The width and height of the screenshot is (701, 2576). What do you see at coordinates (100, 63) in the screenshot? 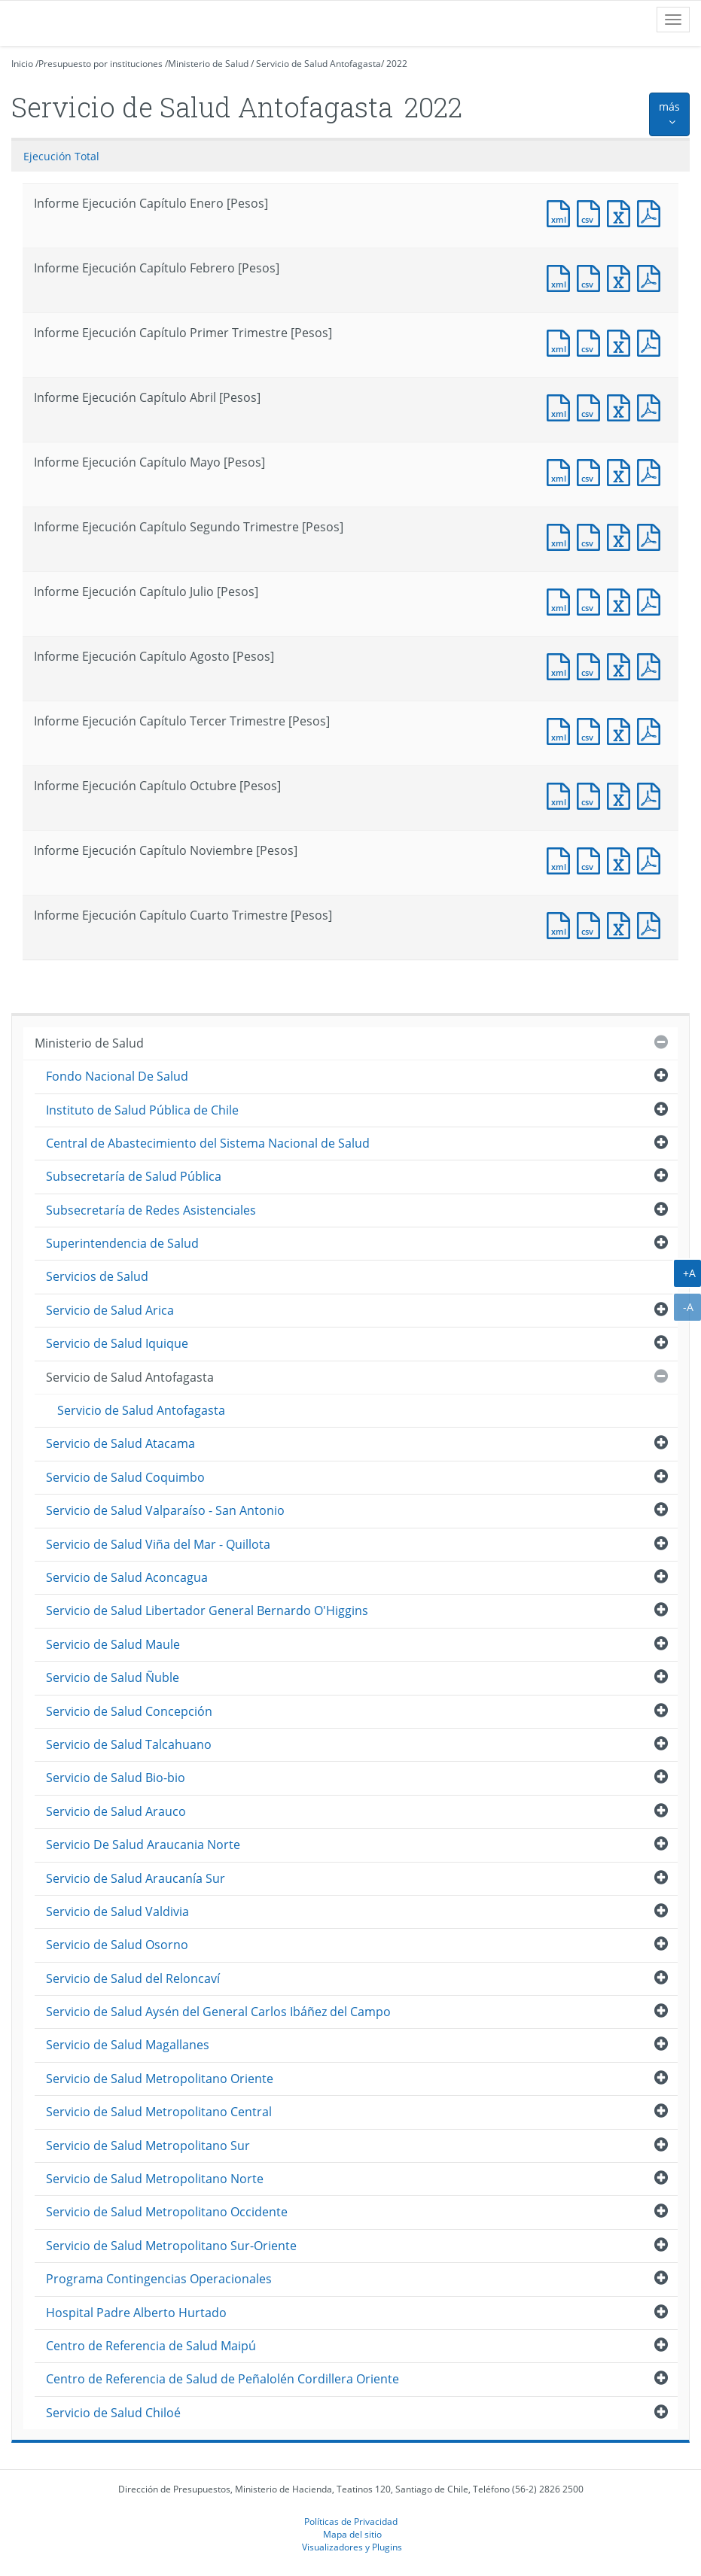
I see `Presupuesto por instituciones` at bounding box center [100, 63].